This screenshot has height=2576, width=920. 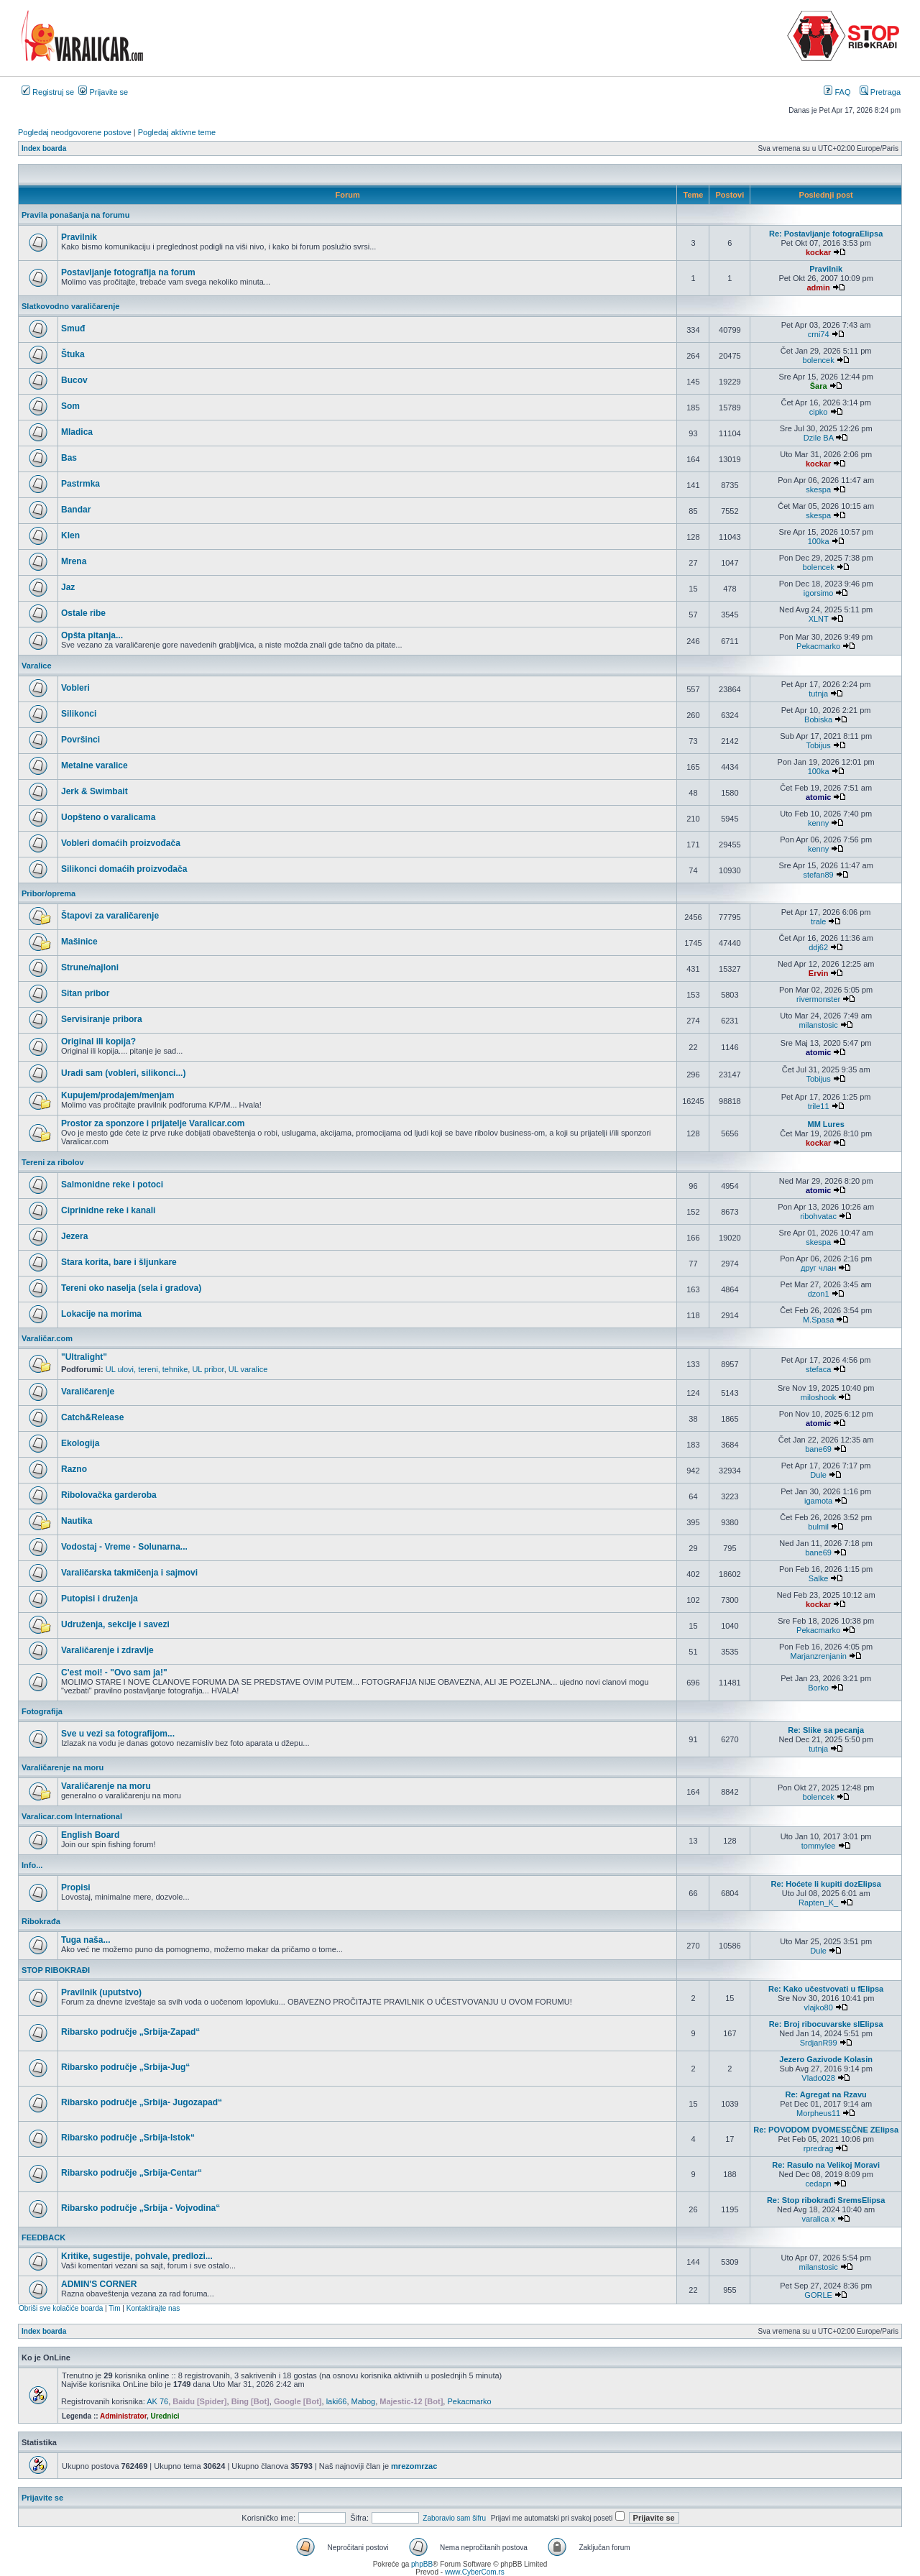 I want to click on Info..., so click(x=32, y=1865).